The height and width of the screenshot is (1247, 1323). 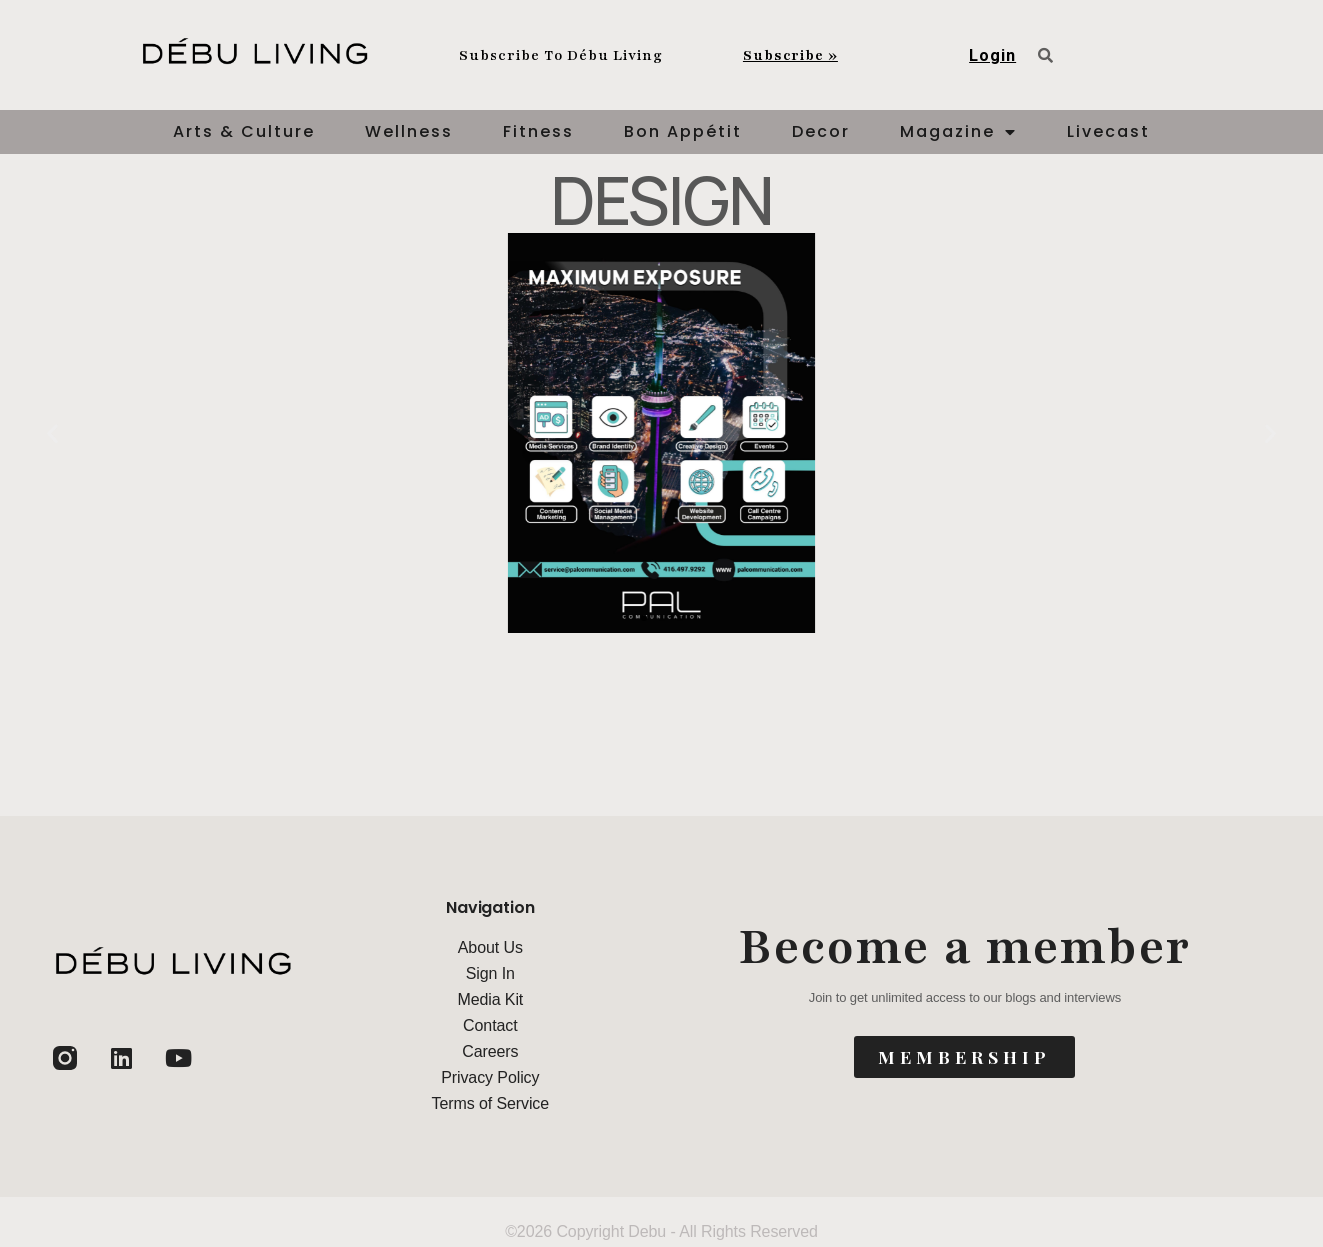 What do you see at coordinates (538, 131) in the screenshot?
I see `Fitness` at bounding box center [538, 131].